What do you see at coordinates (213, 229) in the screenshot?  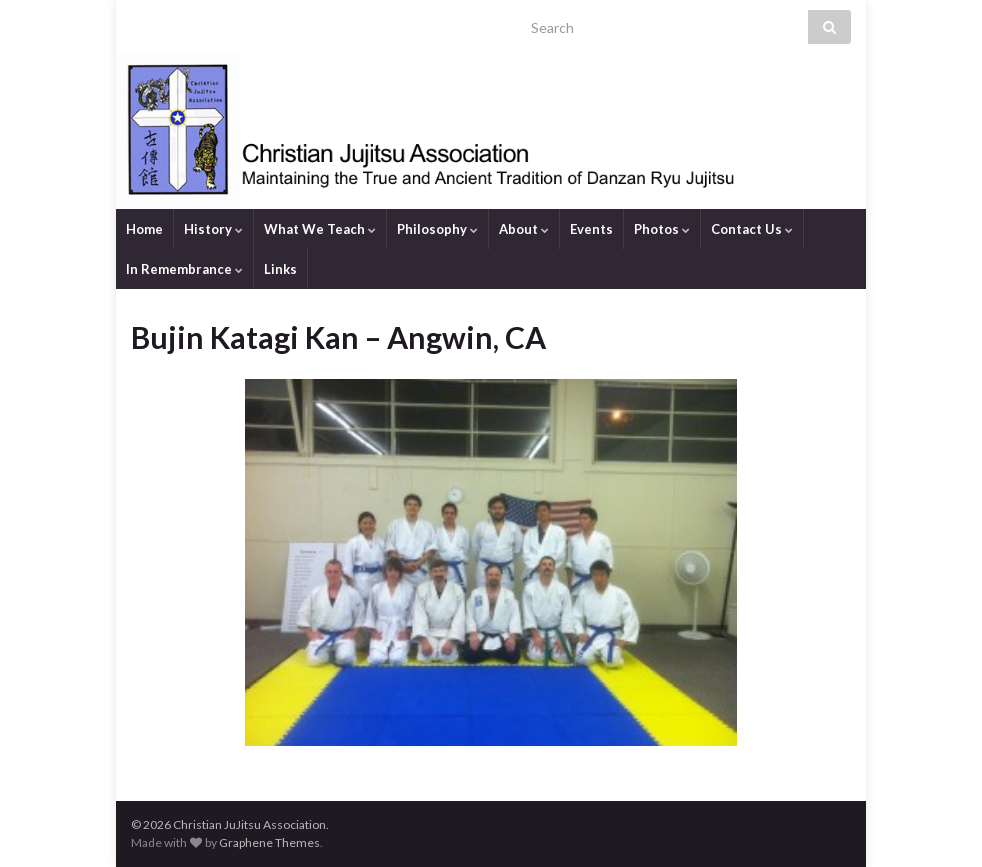 I see `History` at bounding box center [213, 229].